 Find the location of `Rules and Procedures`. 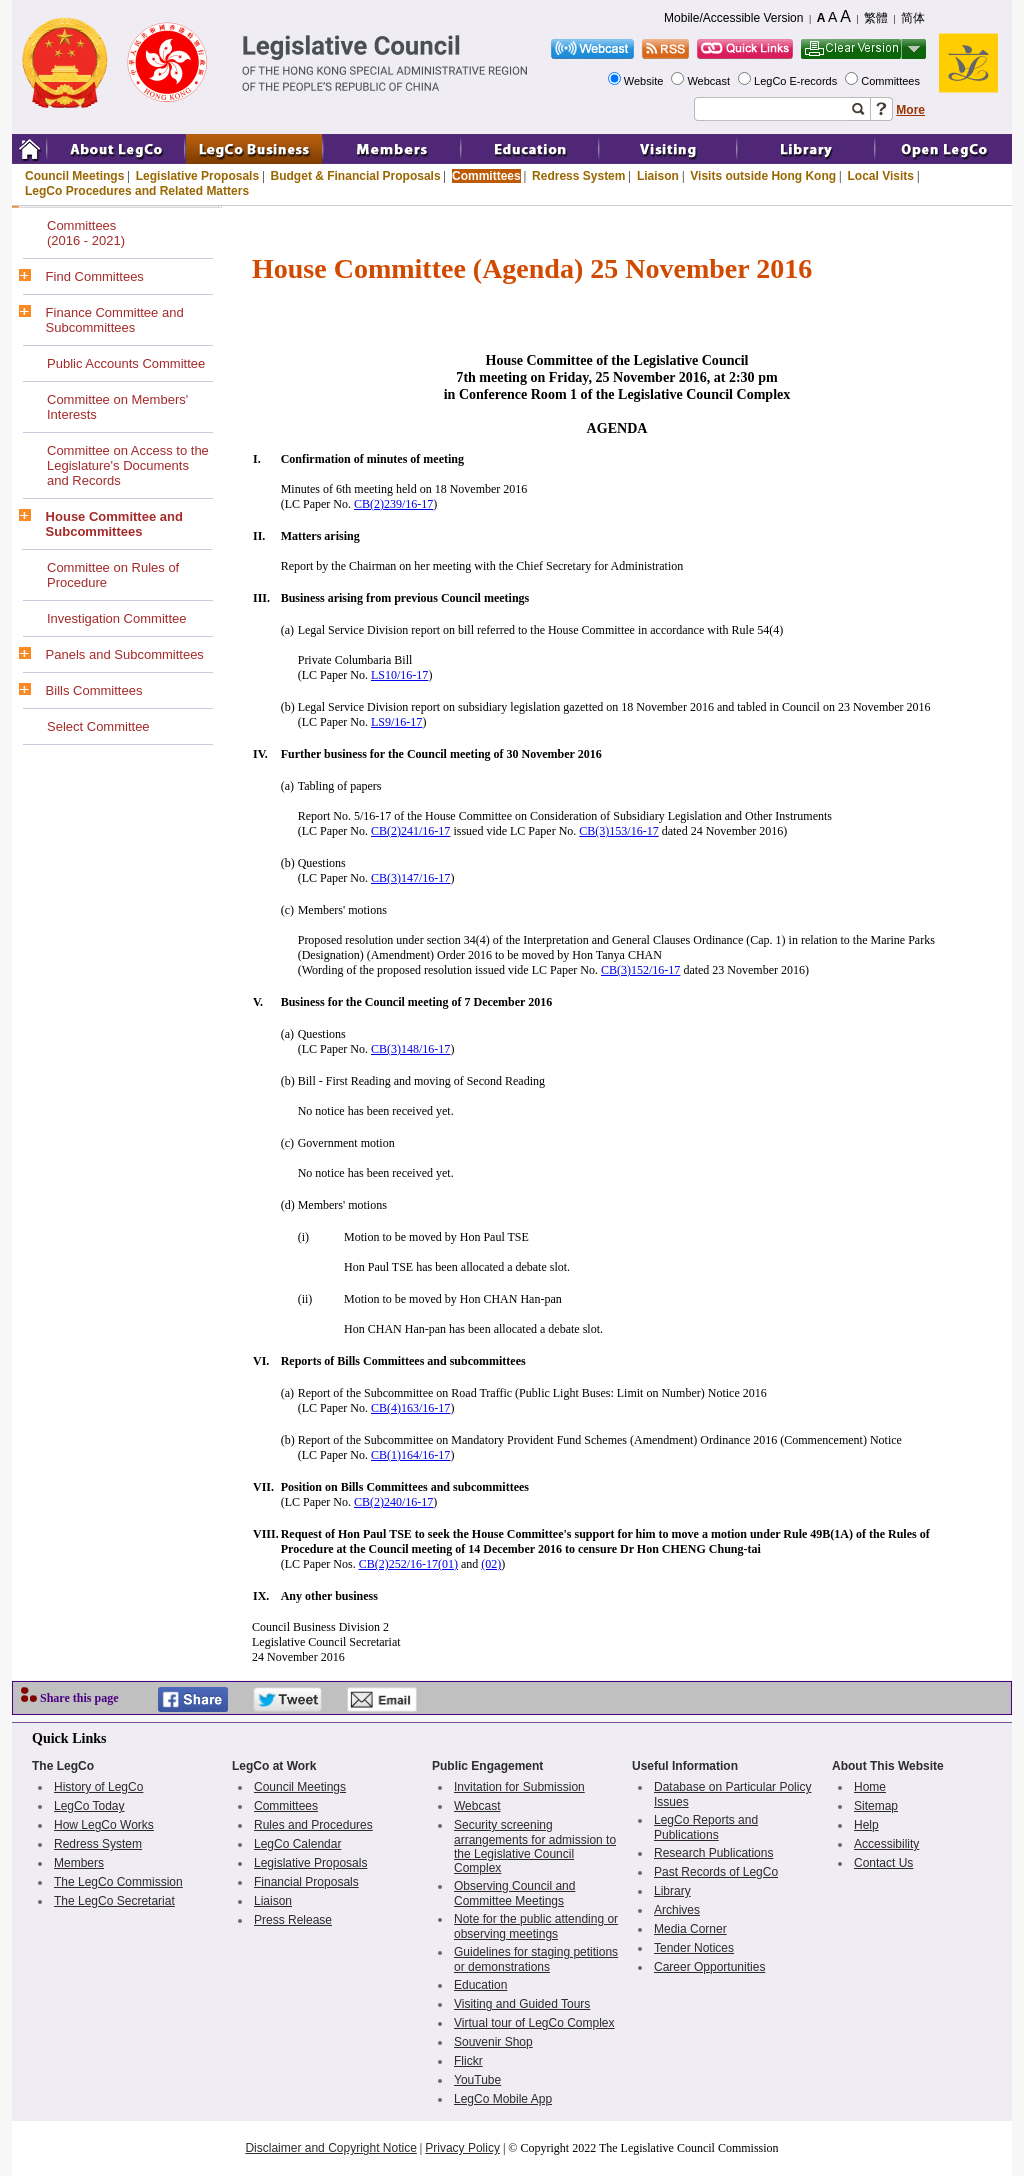

Rules and Procedures is located at coordinates (313, 1825).